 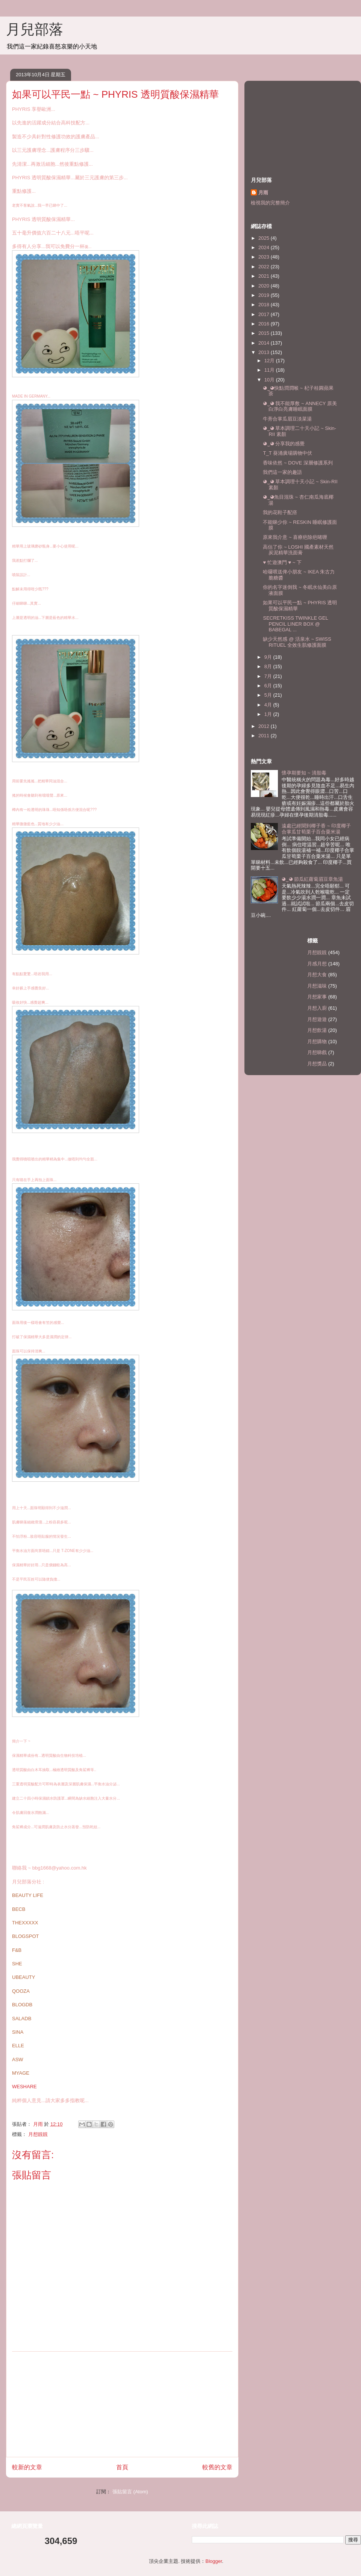 I want to click on 我們這一家的趣語, so click(x=282, y=472).